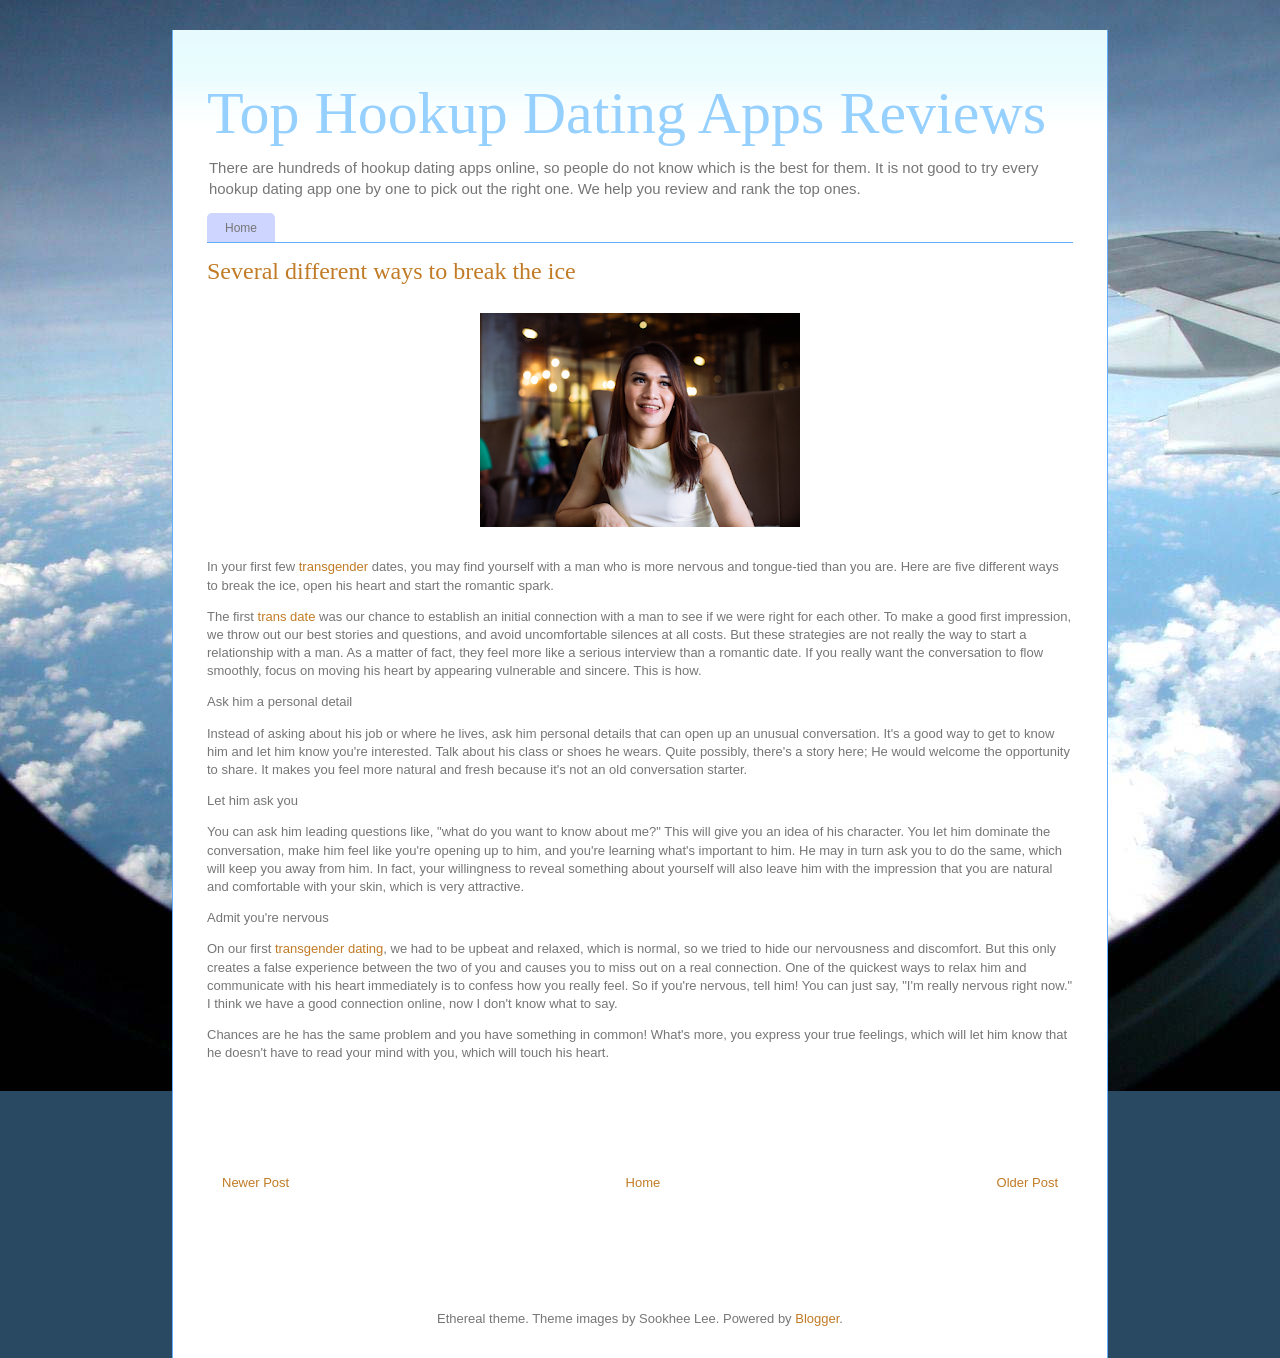  Describe the element at coordinates (287, 616) in the screenshot. I see `trans date` at that location.